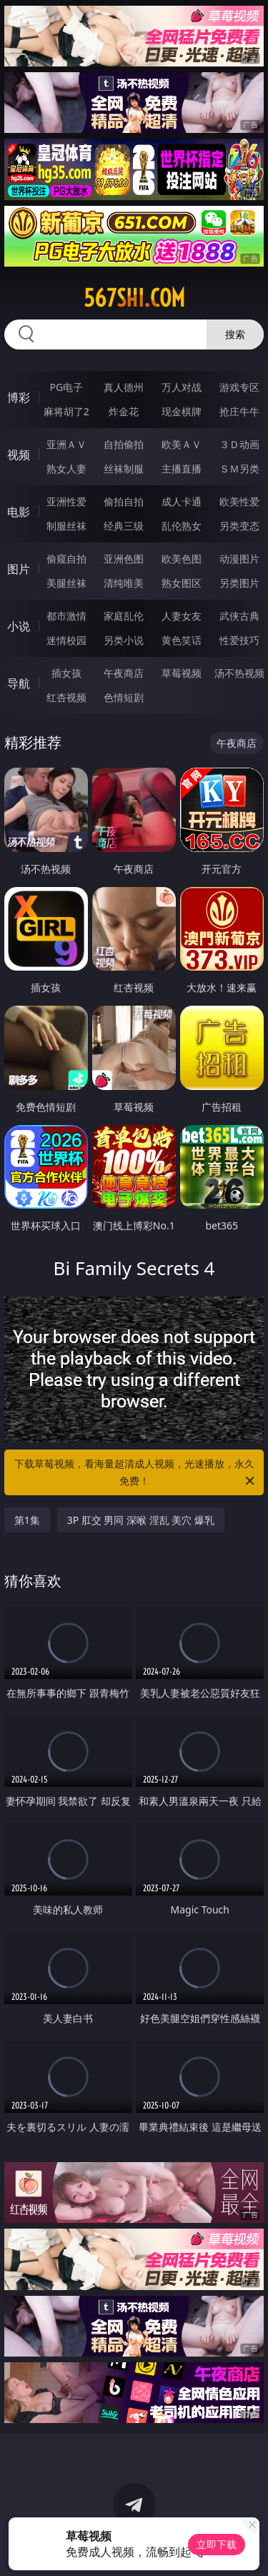 The image size is (268, 2576). Describe the element at coordinates (66, 673) in the screenshot. I see `插女孩` at that location.